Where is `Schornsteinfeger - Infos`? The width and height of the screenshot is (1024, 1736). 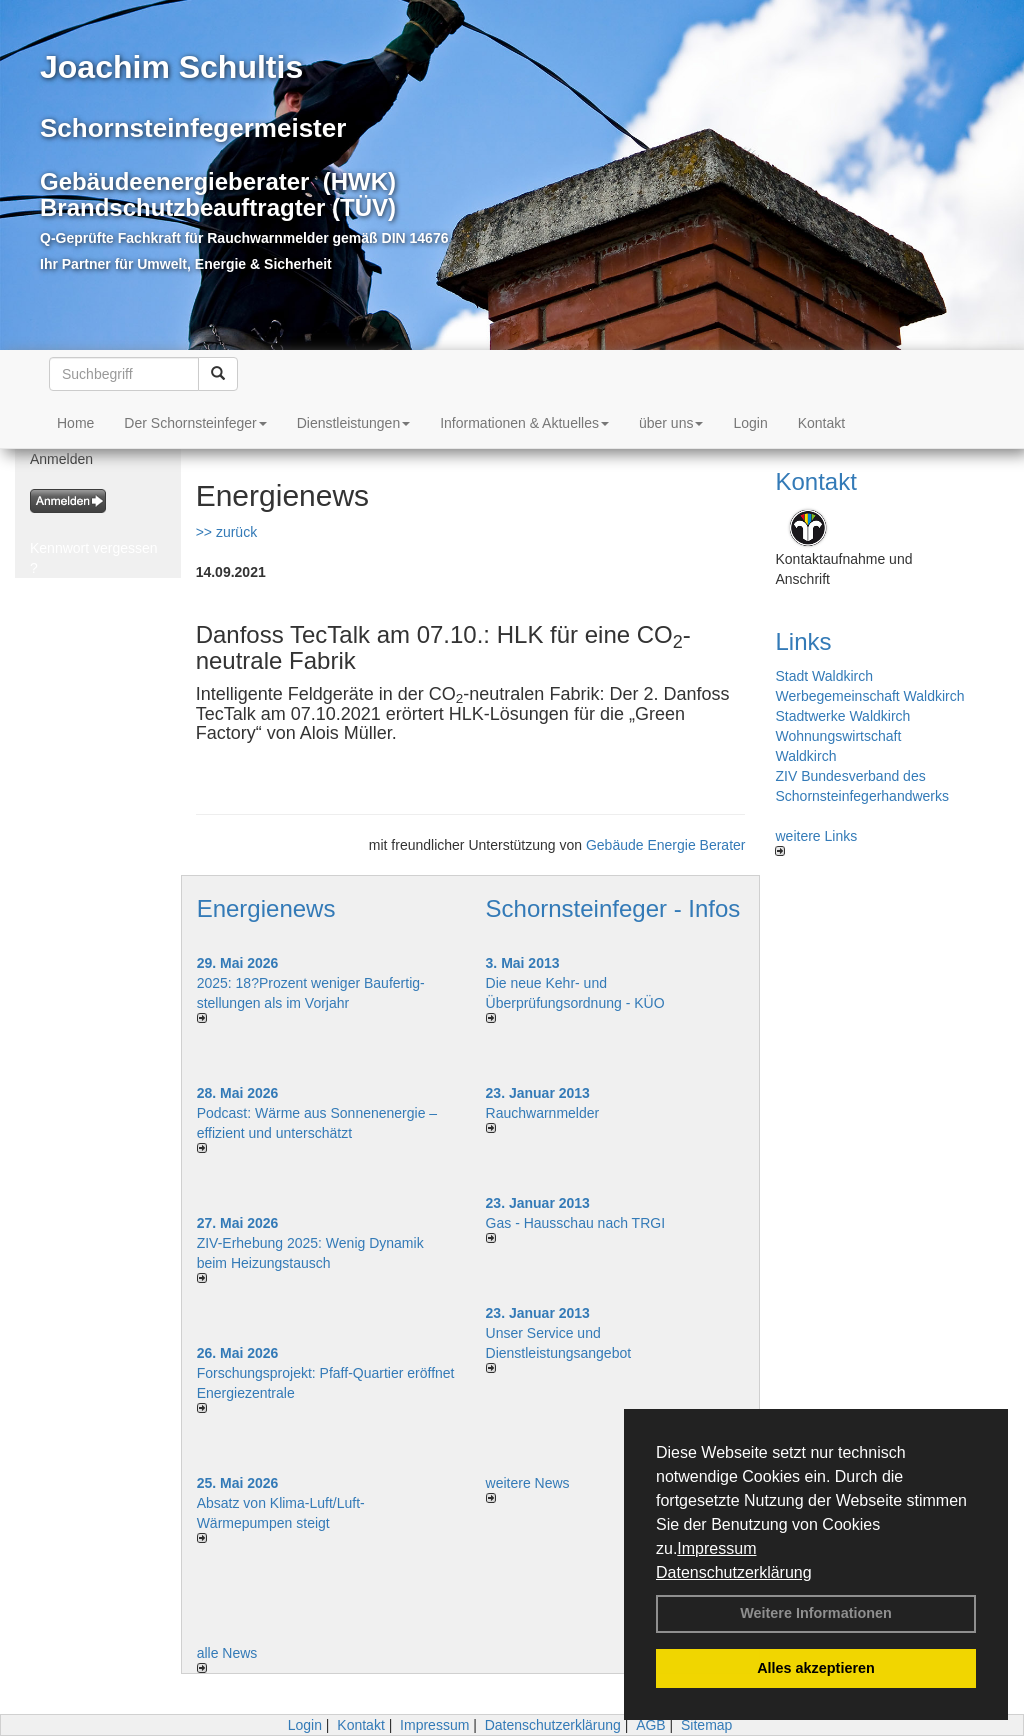 Schornsteinfeger - Infos is located at coordinates (613, 908).